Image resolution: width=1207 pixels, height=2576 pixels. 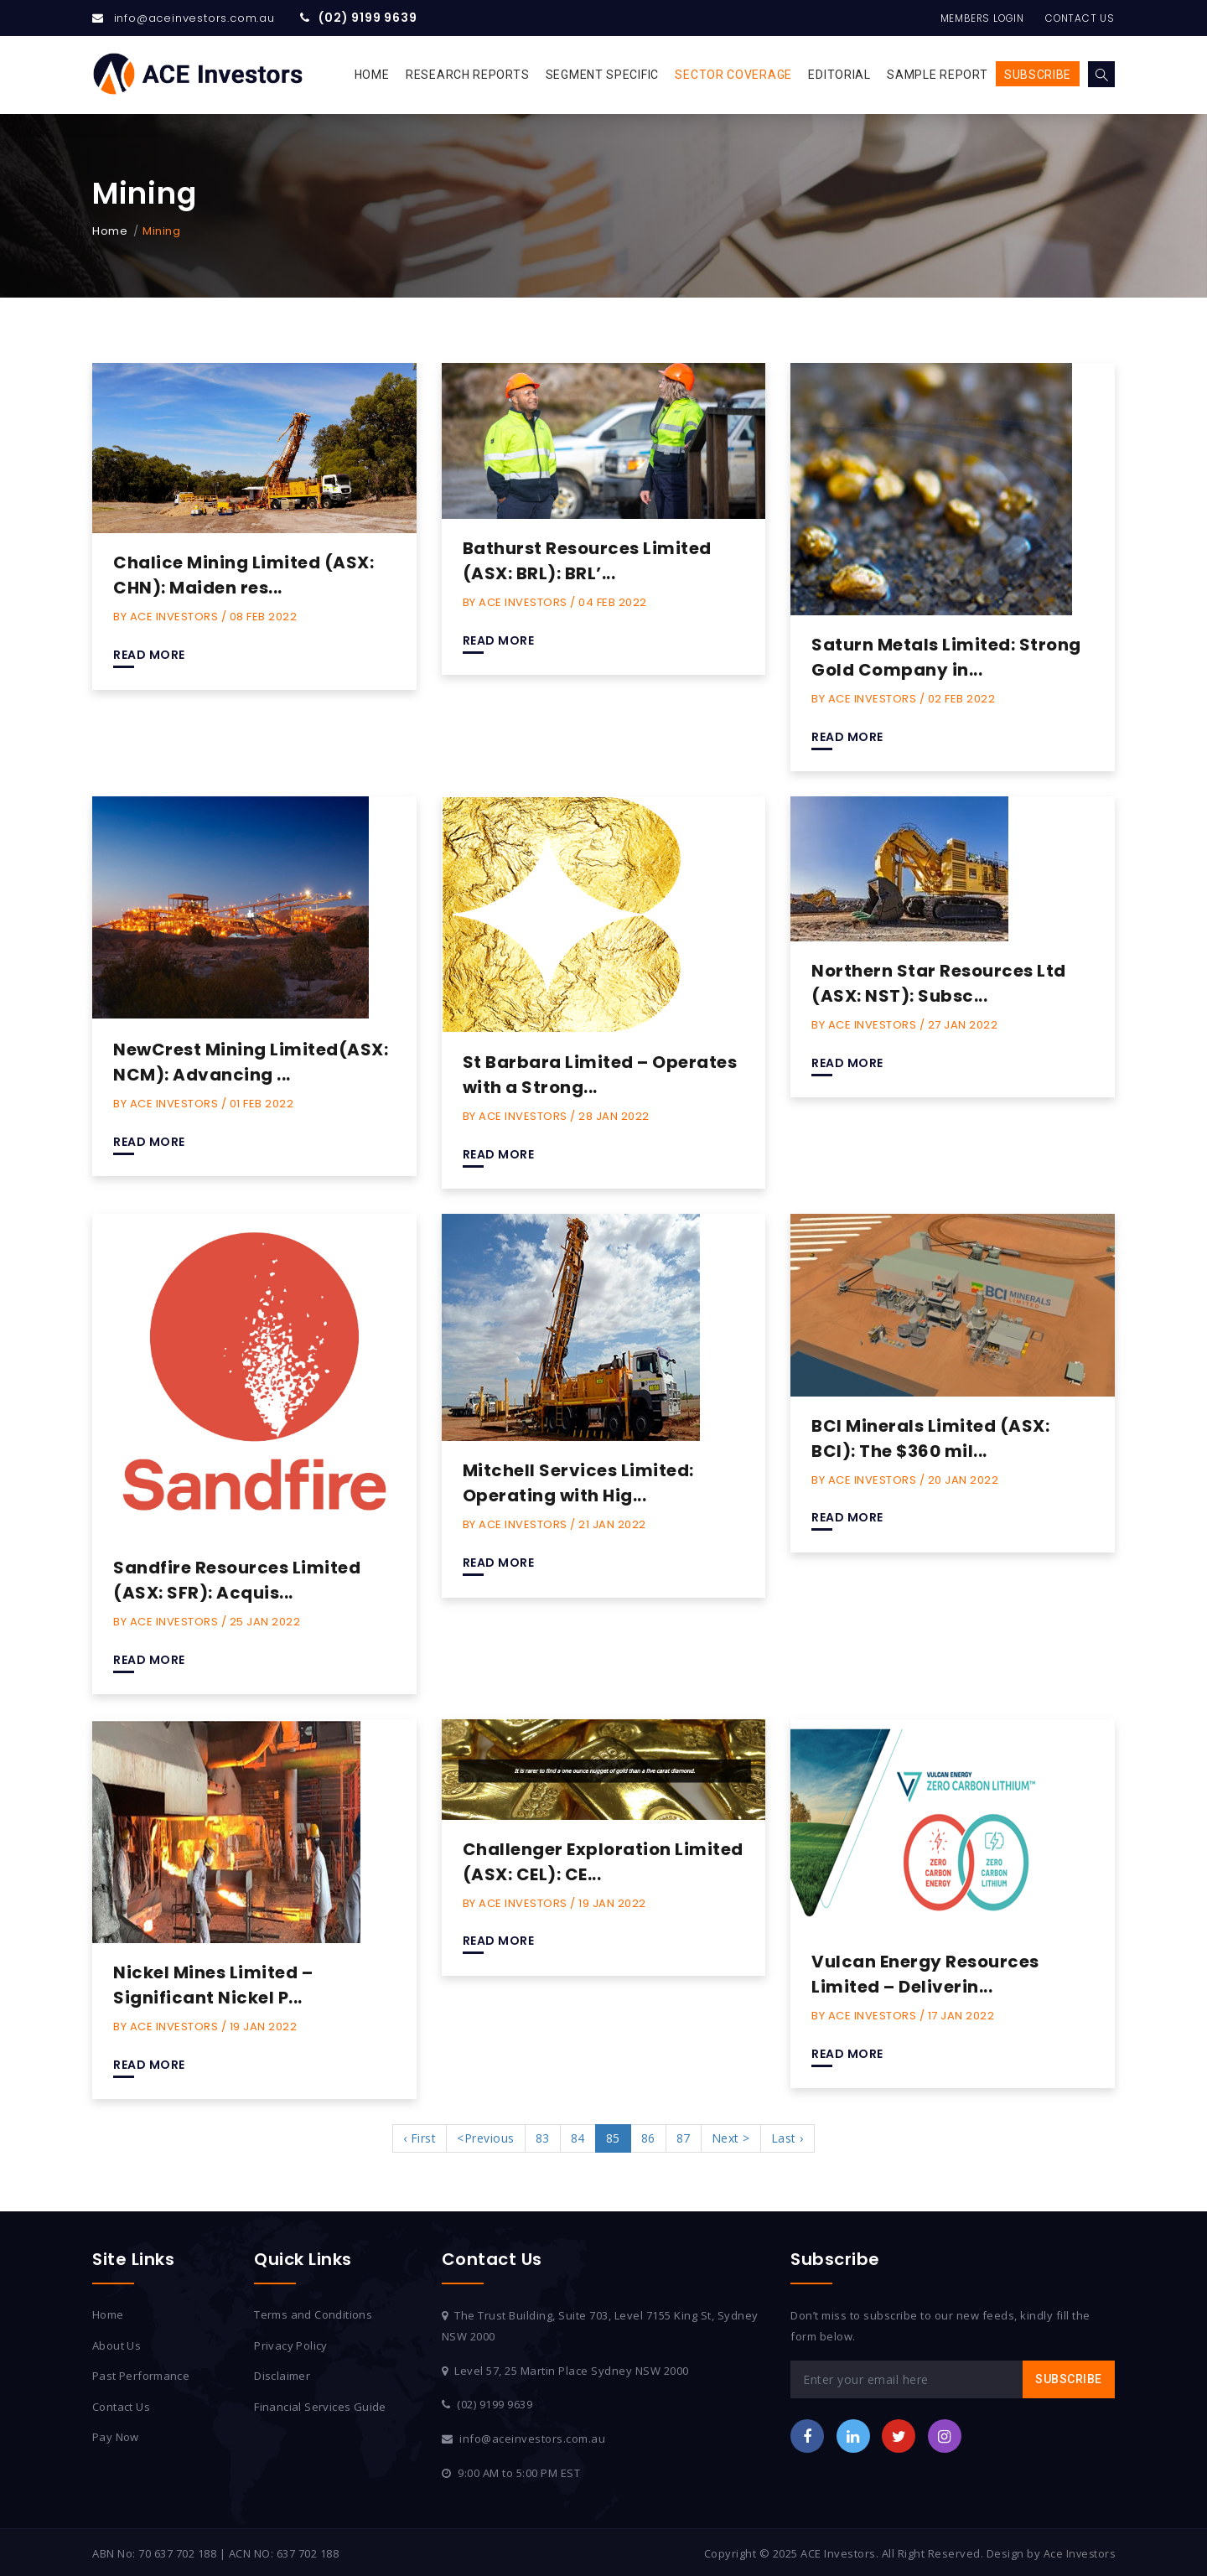 I want to click on <Previous, so click(x=486, y=2136).